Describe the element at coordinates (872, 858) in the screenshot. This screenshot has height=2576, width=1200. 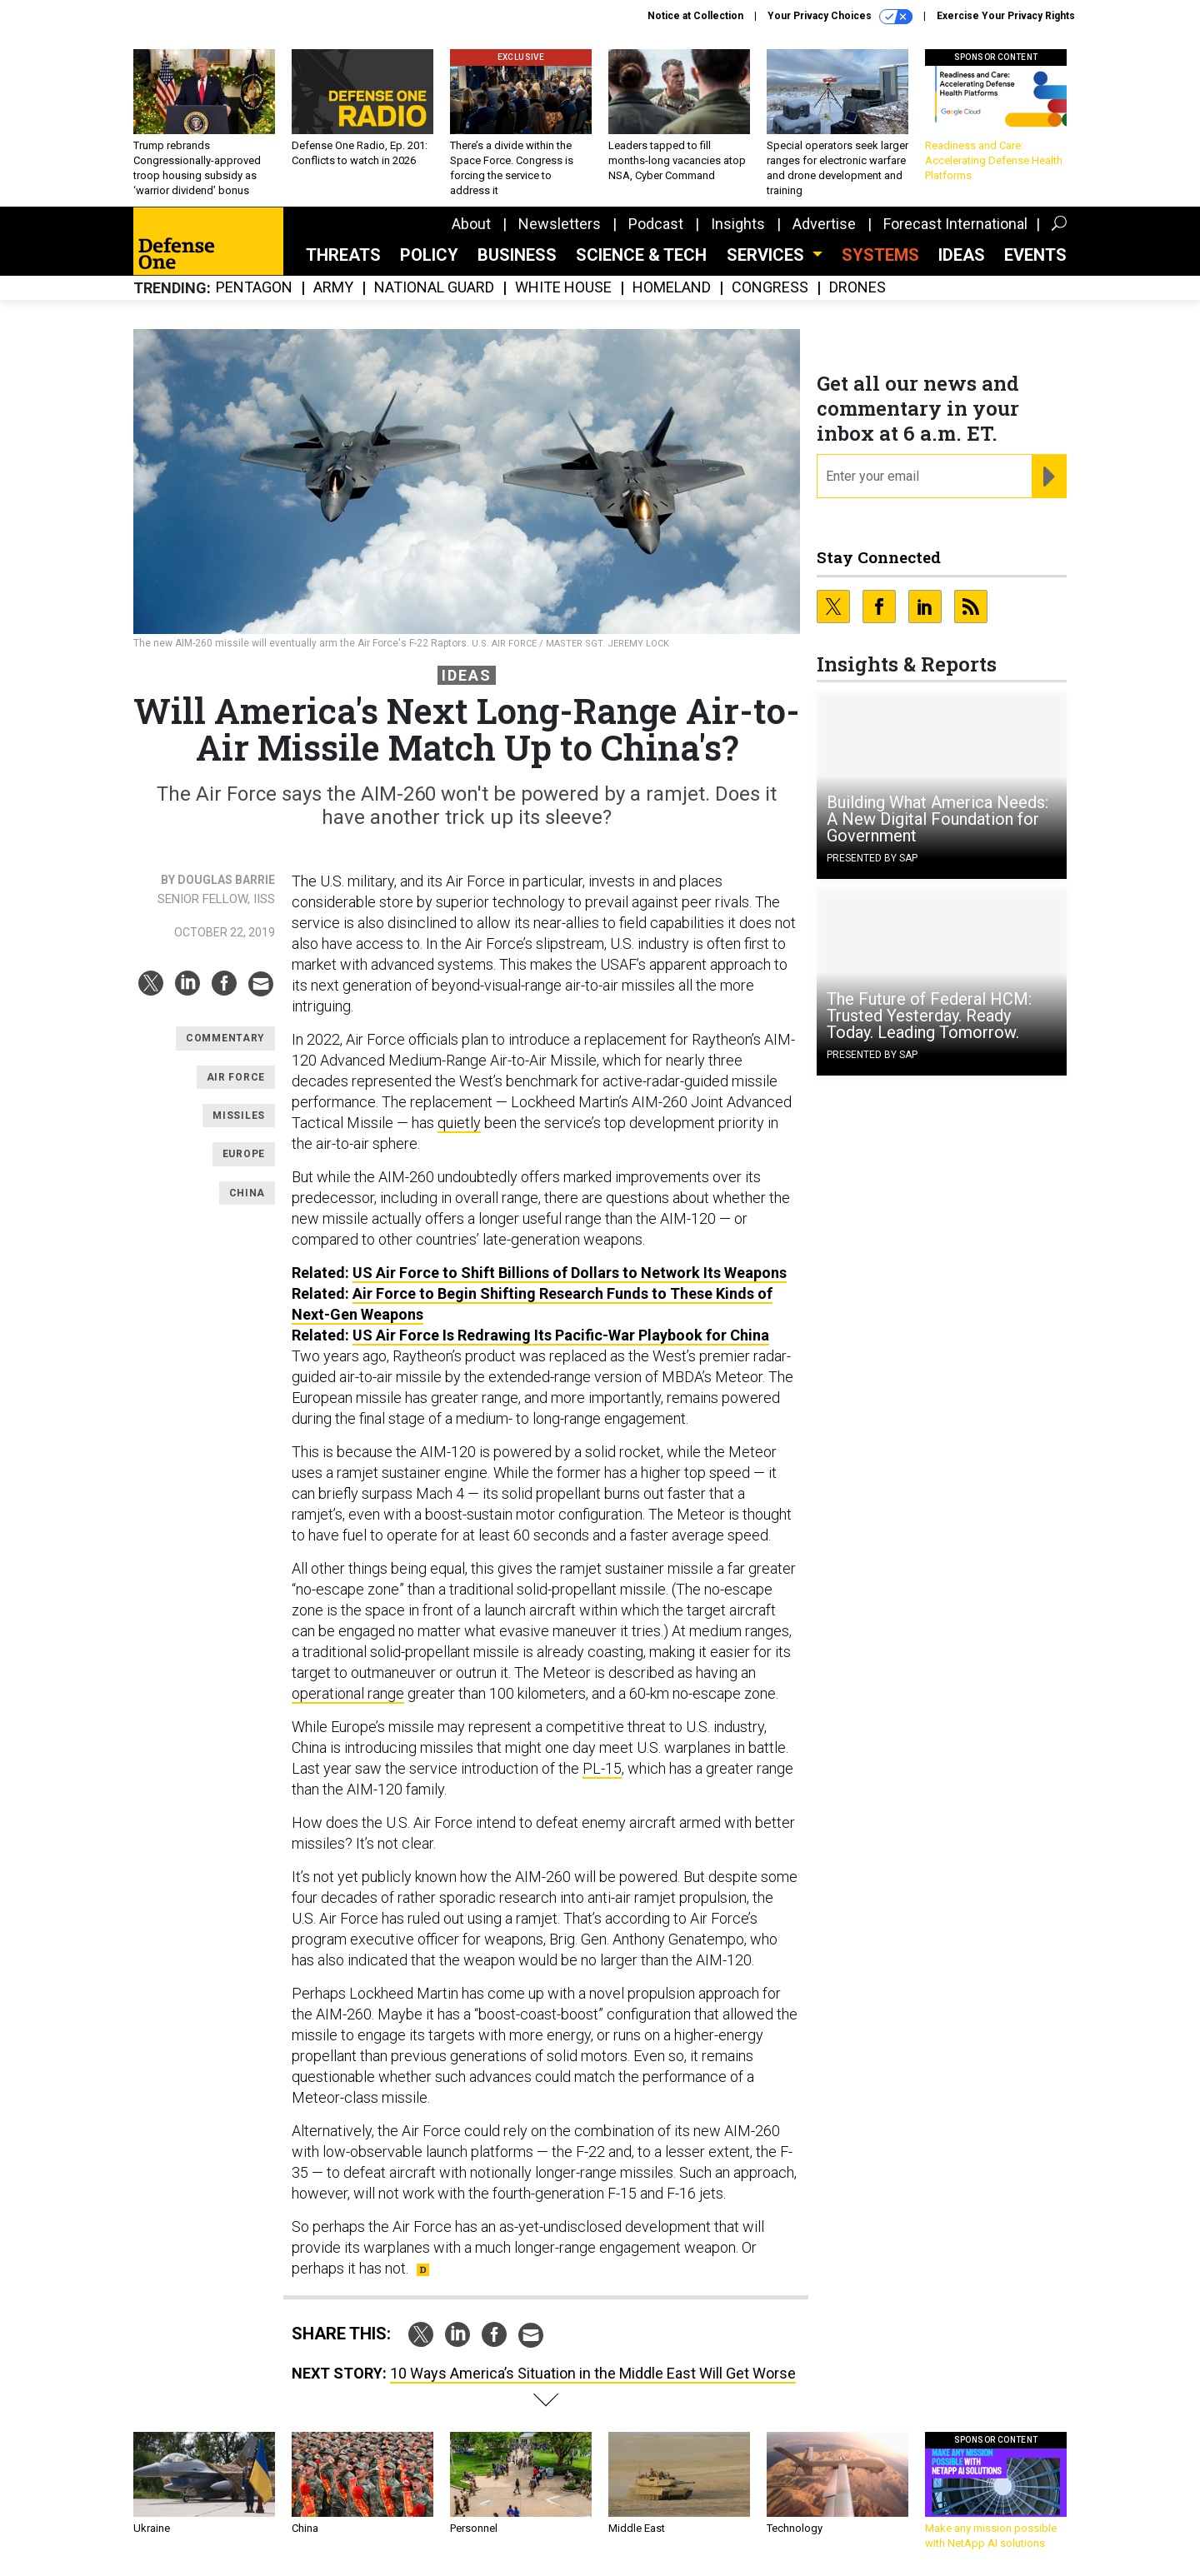
I see `Presented By SAP` at that location.